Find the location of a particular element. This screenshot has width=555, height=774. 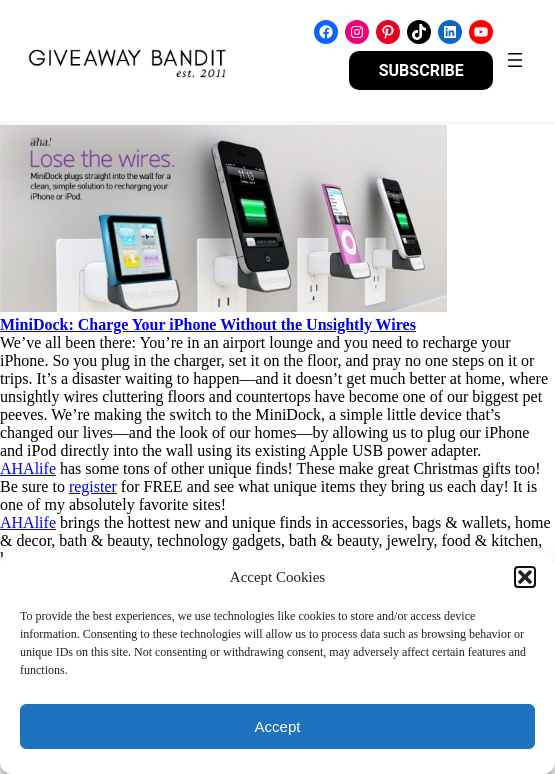

[Open menu] is located at coordinates (515, 60).